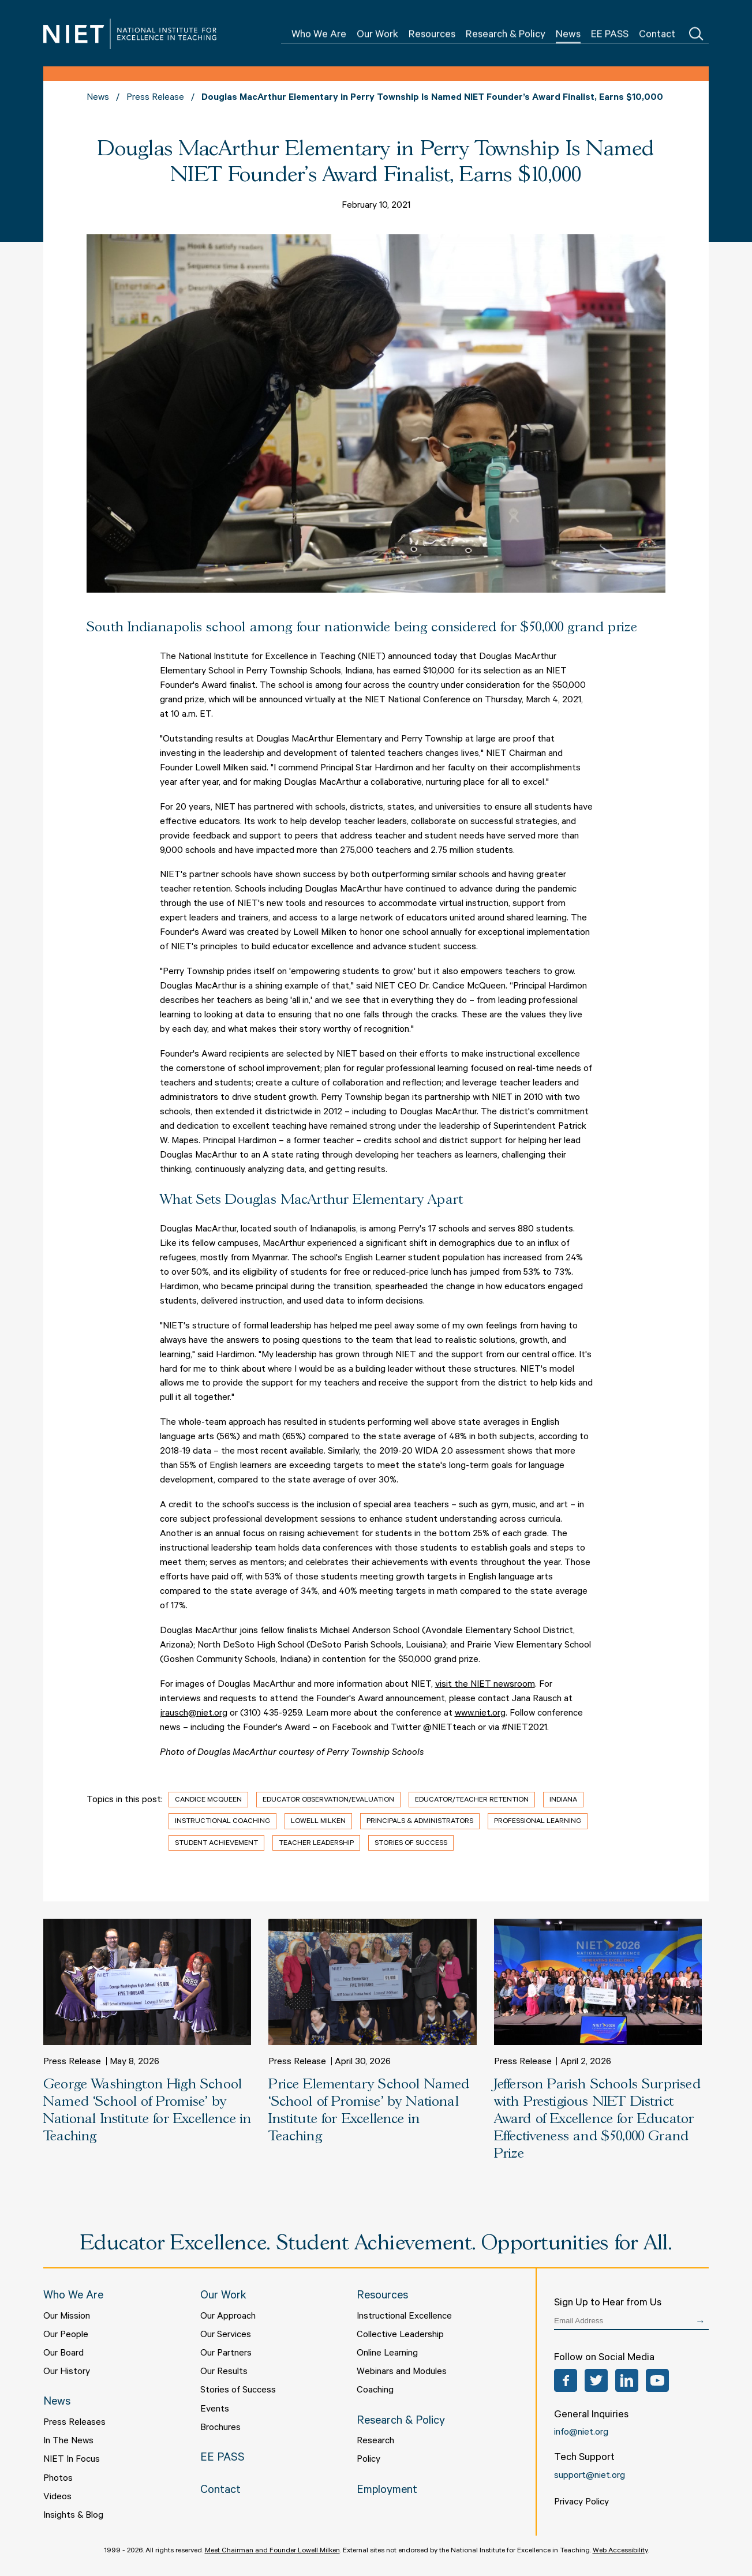 Image resolution: width=752 pixels, height=2576 pixels. What do you see at coordinates (377, 35) in the screenshot?
I see `Our Work` at bounding box center [377, 35].